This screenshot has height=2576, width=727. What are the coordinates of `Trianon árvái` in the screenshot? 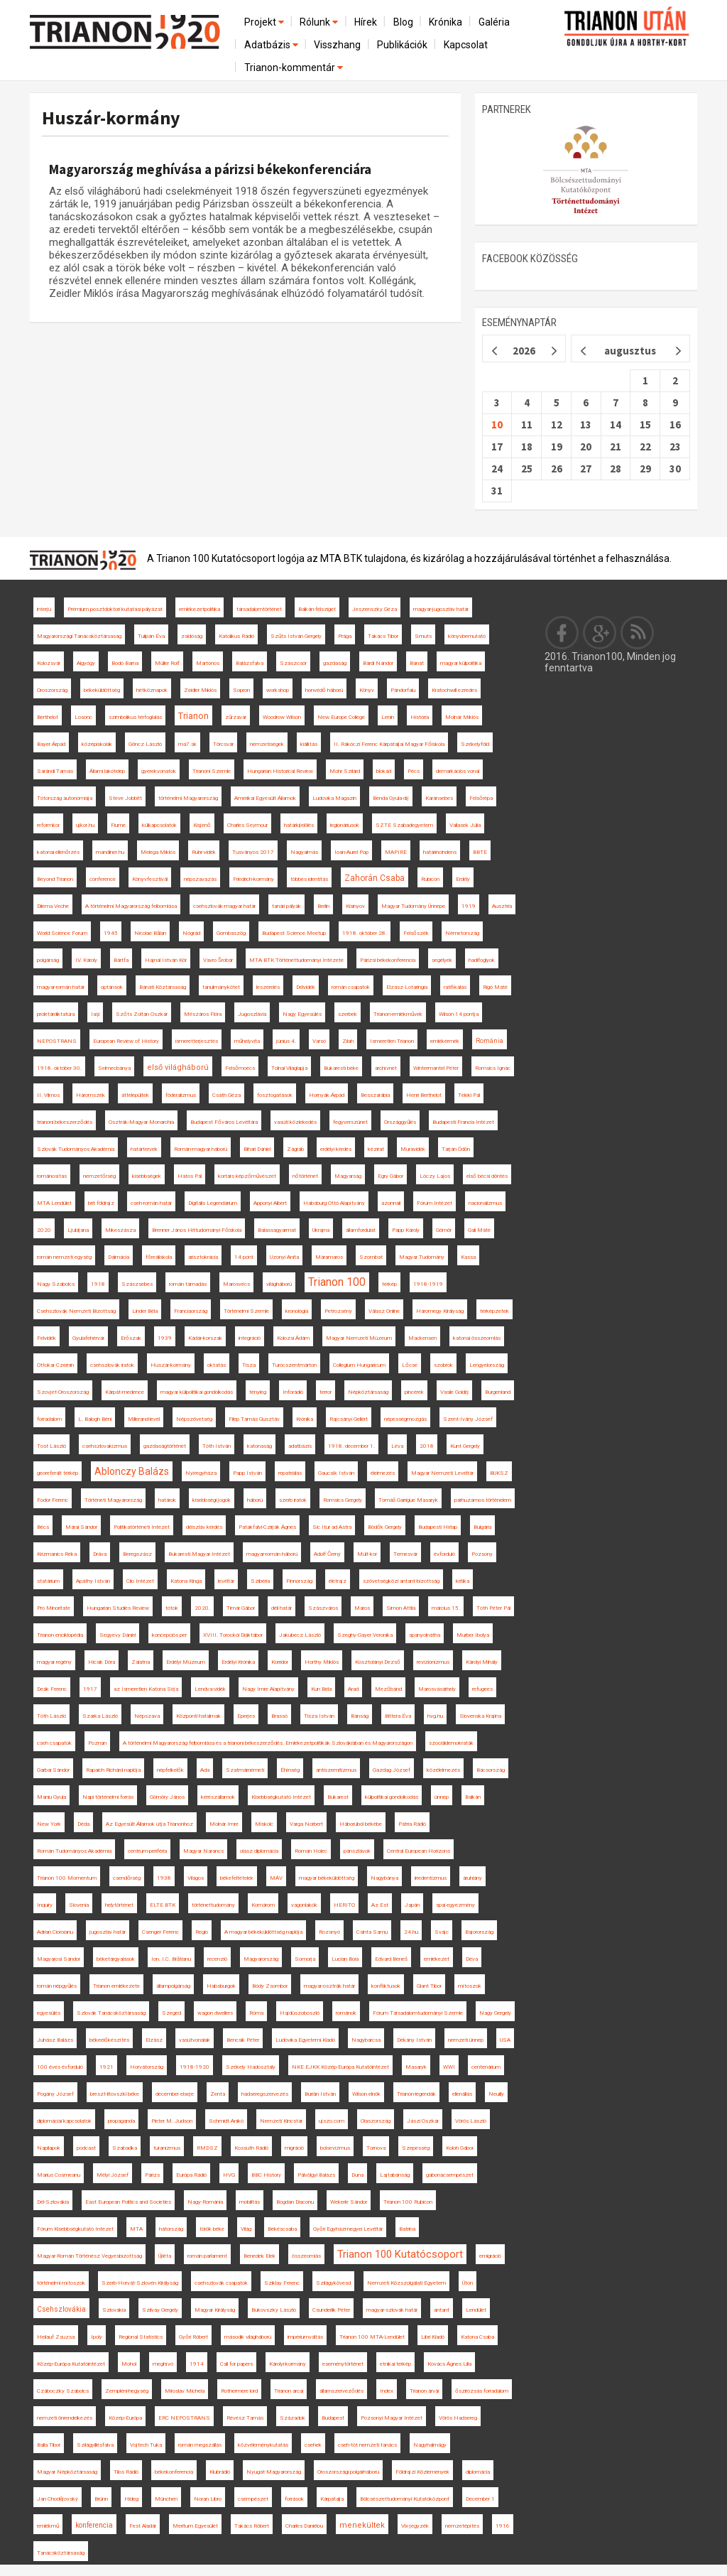 It's located at (424, 2391).